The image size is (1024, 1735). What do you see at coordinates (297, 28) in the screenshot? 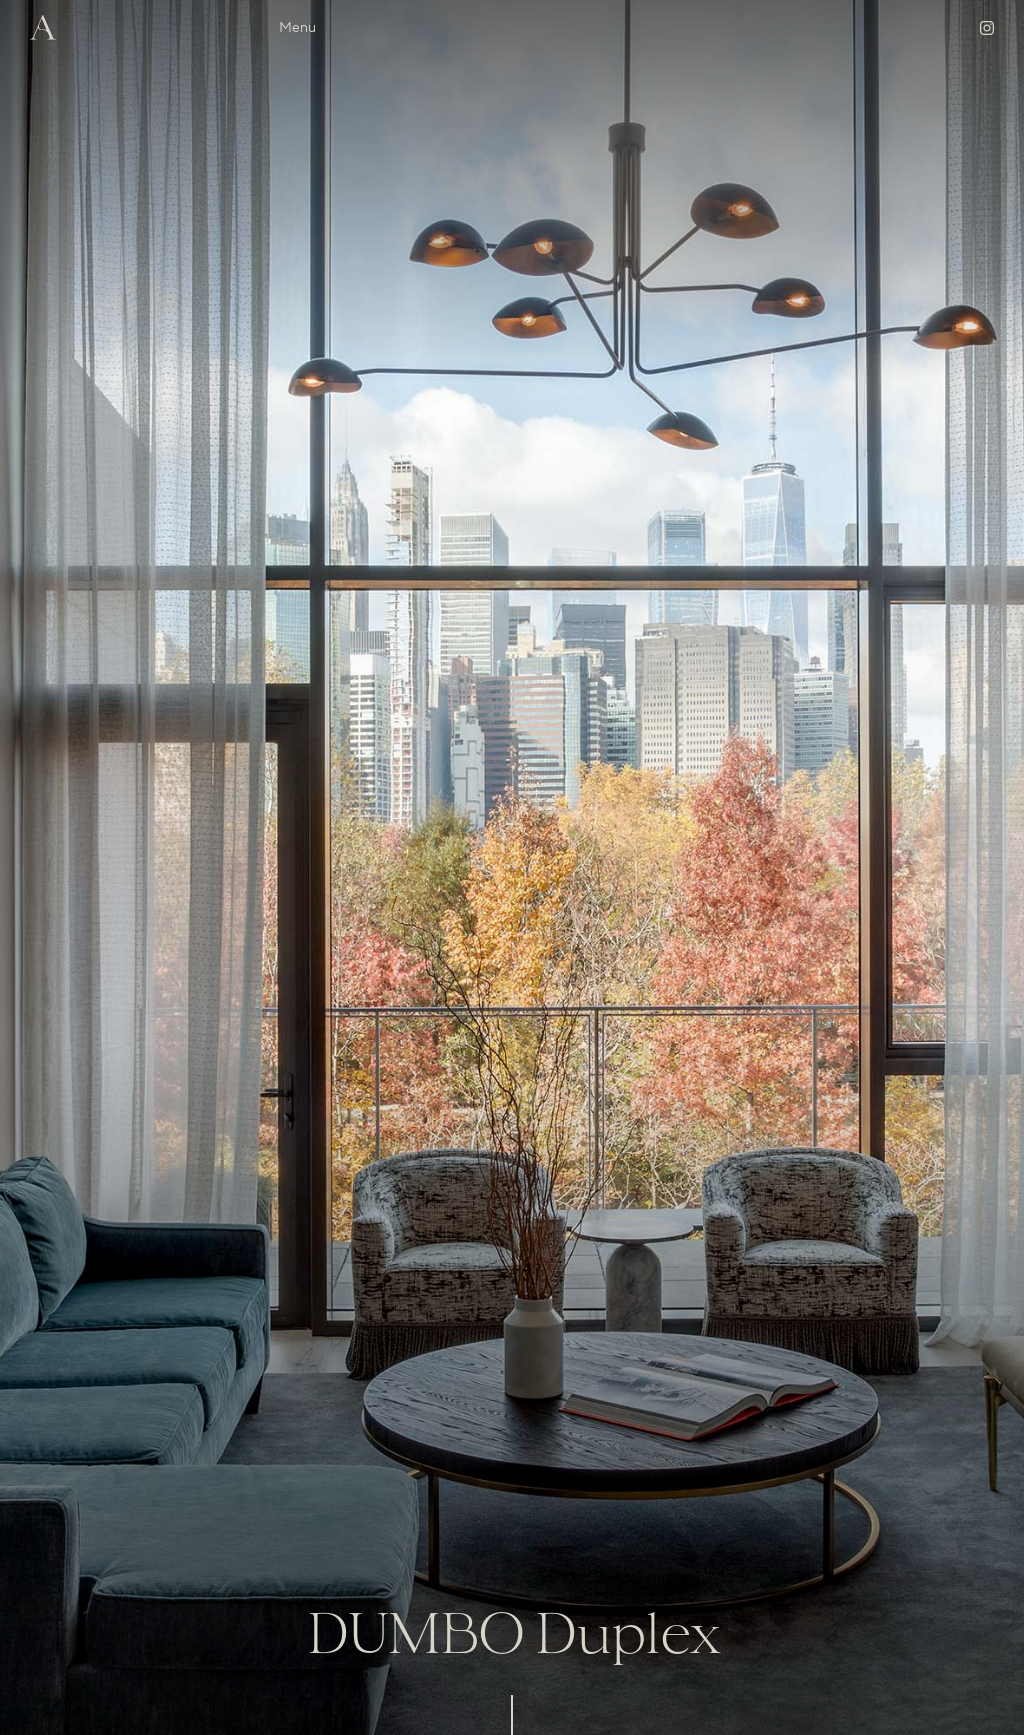
I see `[button]` at bounding box center [297, 28].